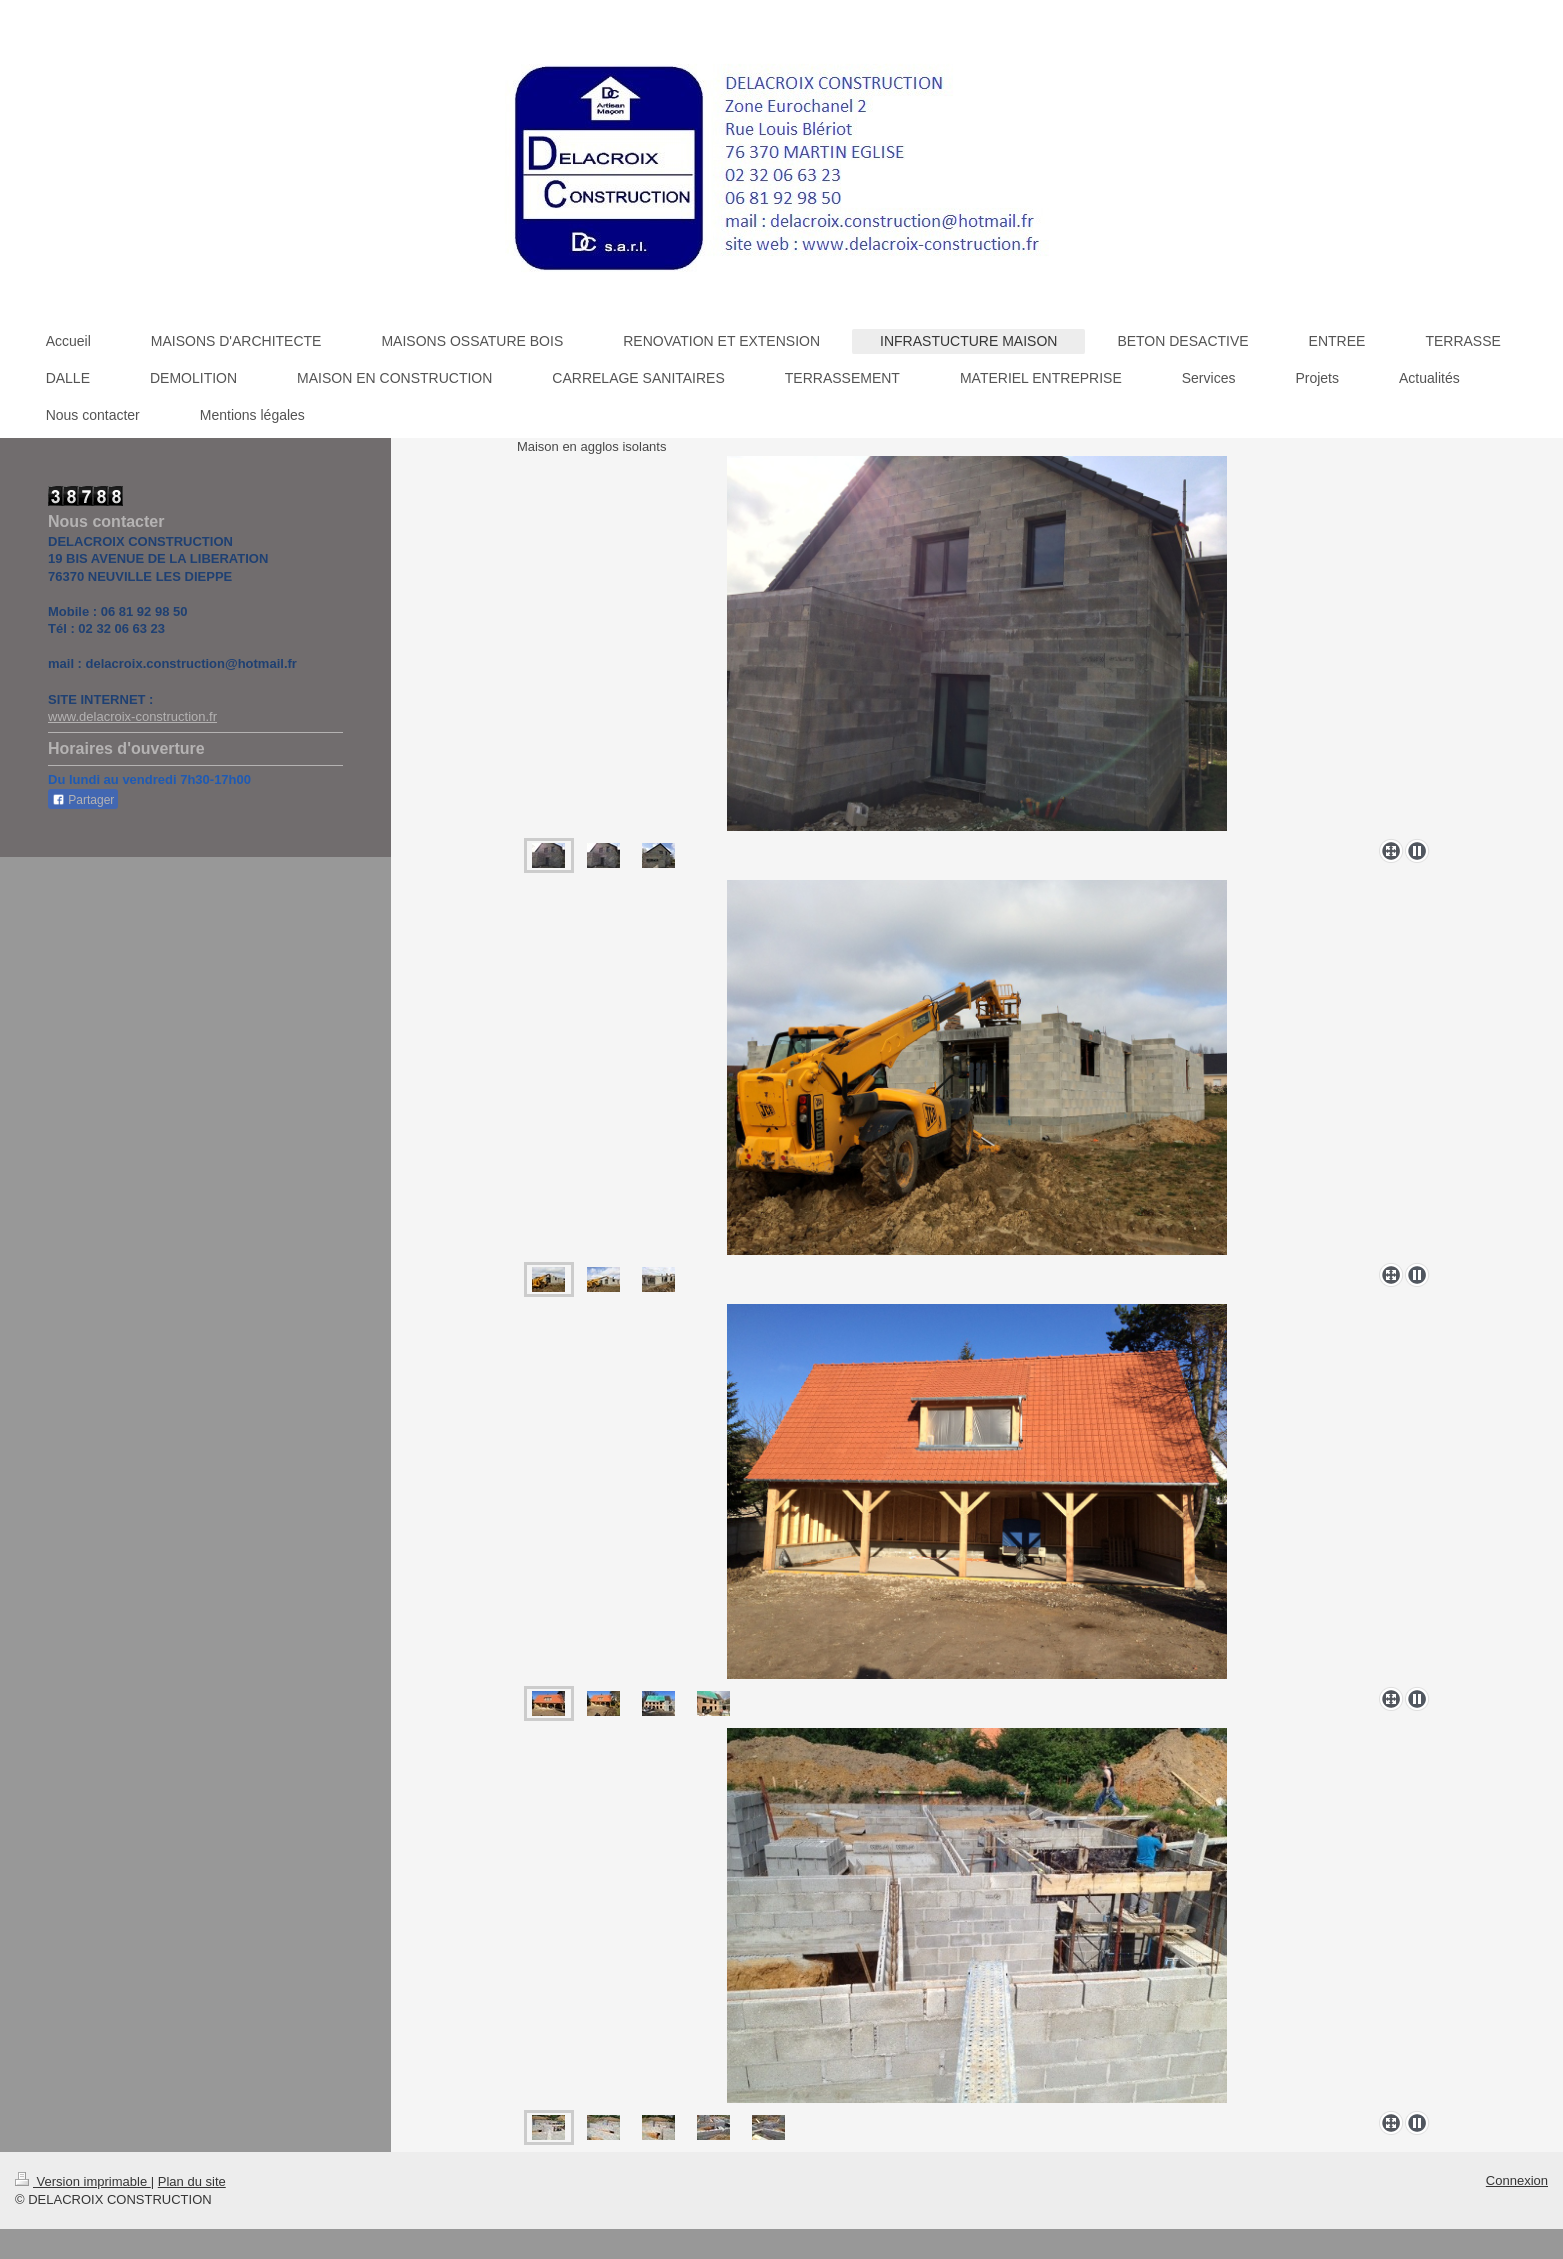 The width and height of the screenshot is (1563, 2259). What do you see at coordinates (83, 800) in the screenshot?
I see `Partager` at bounding box center [83, 800].